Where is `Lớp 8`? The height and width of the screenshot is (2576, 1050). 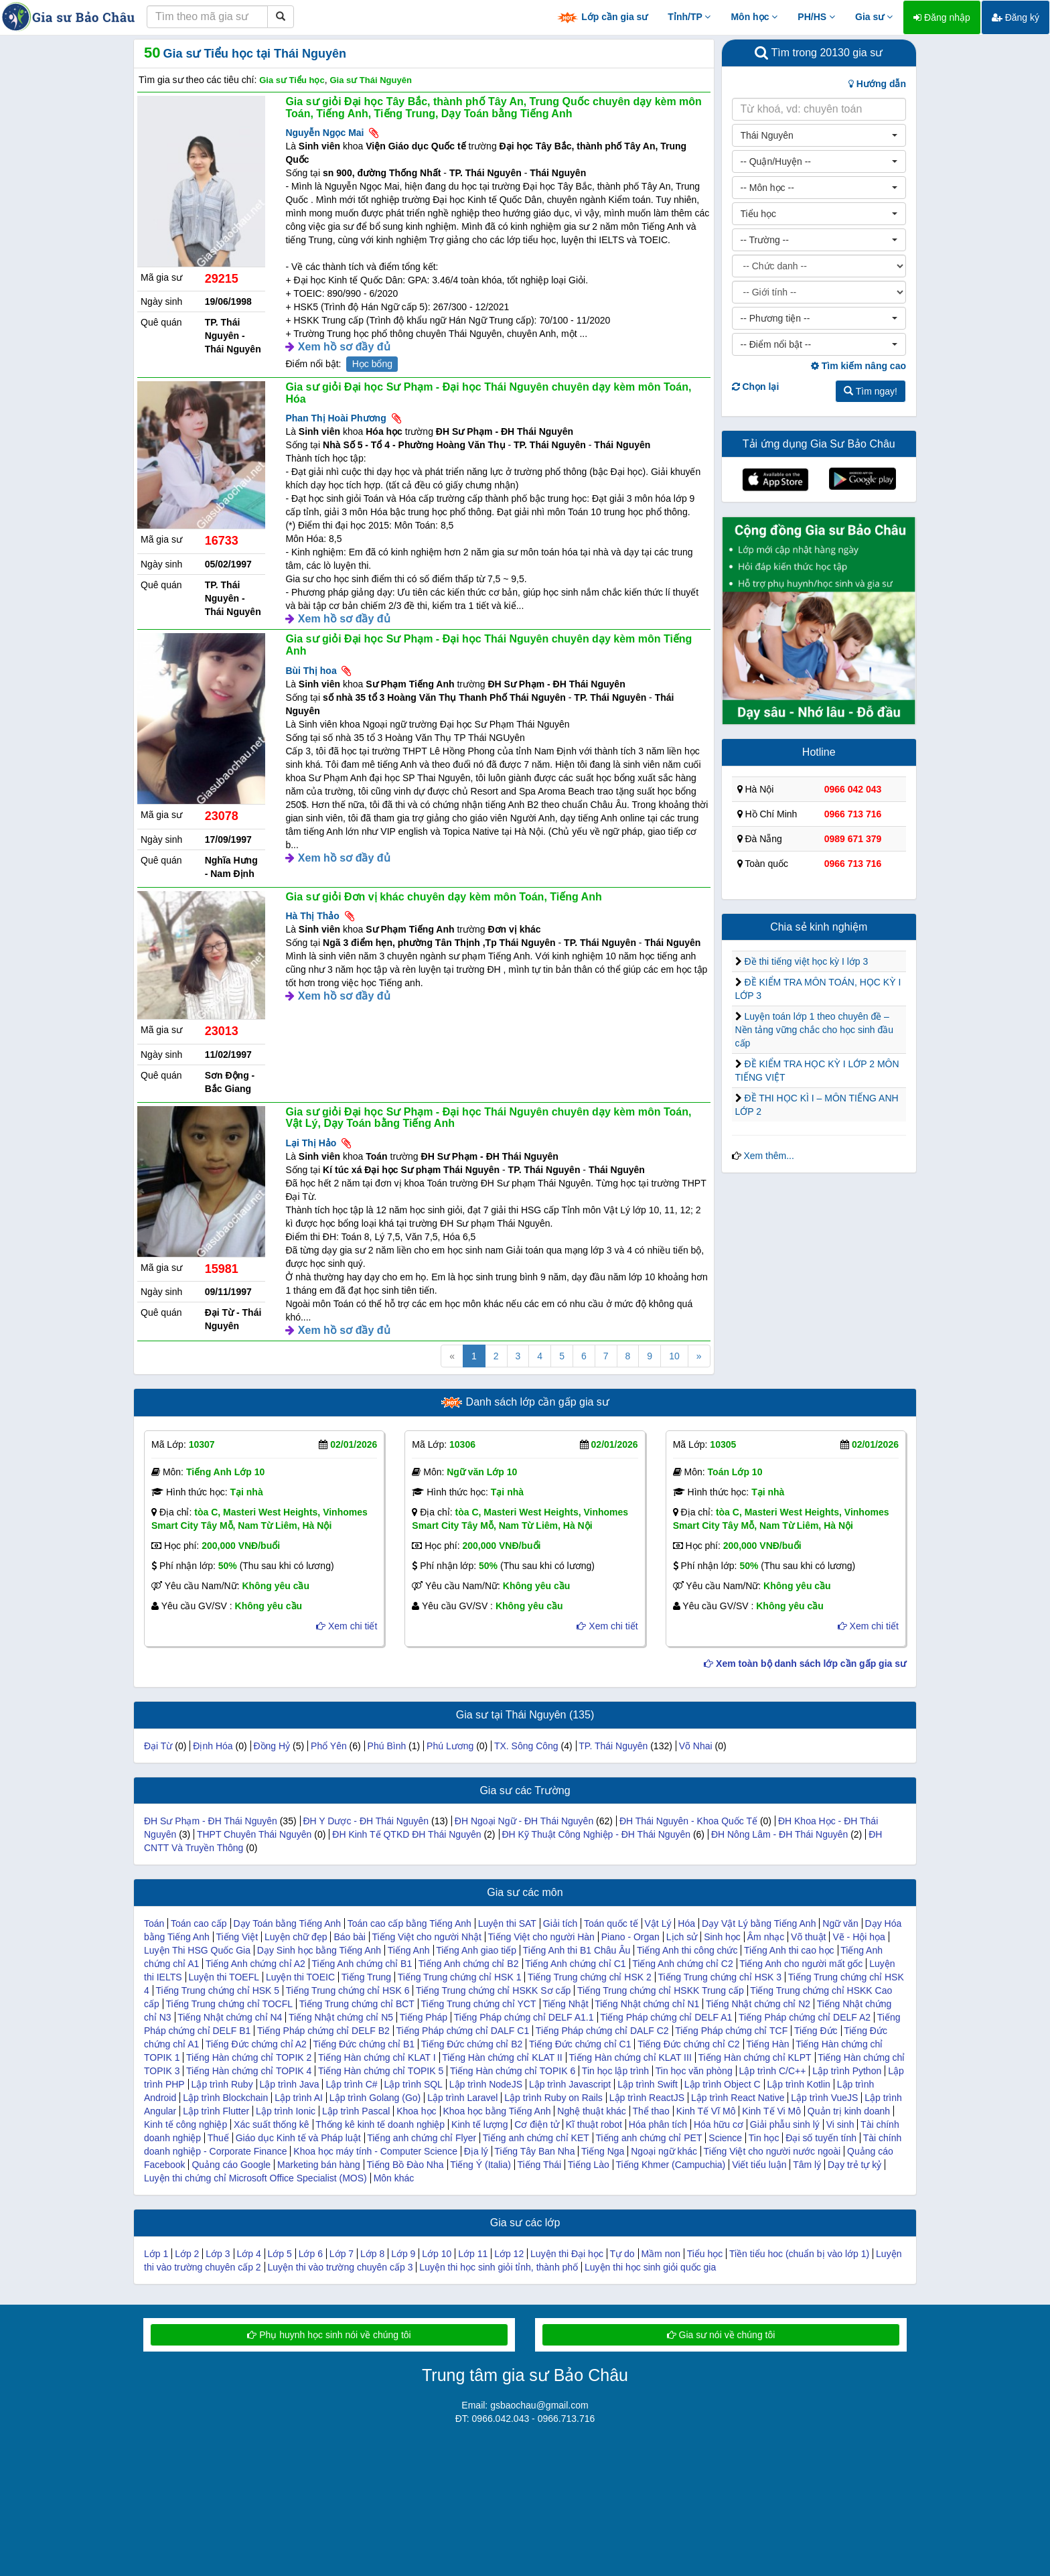
Lớp 8 is located at coordinates (372, 2253).